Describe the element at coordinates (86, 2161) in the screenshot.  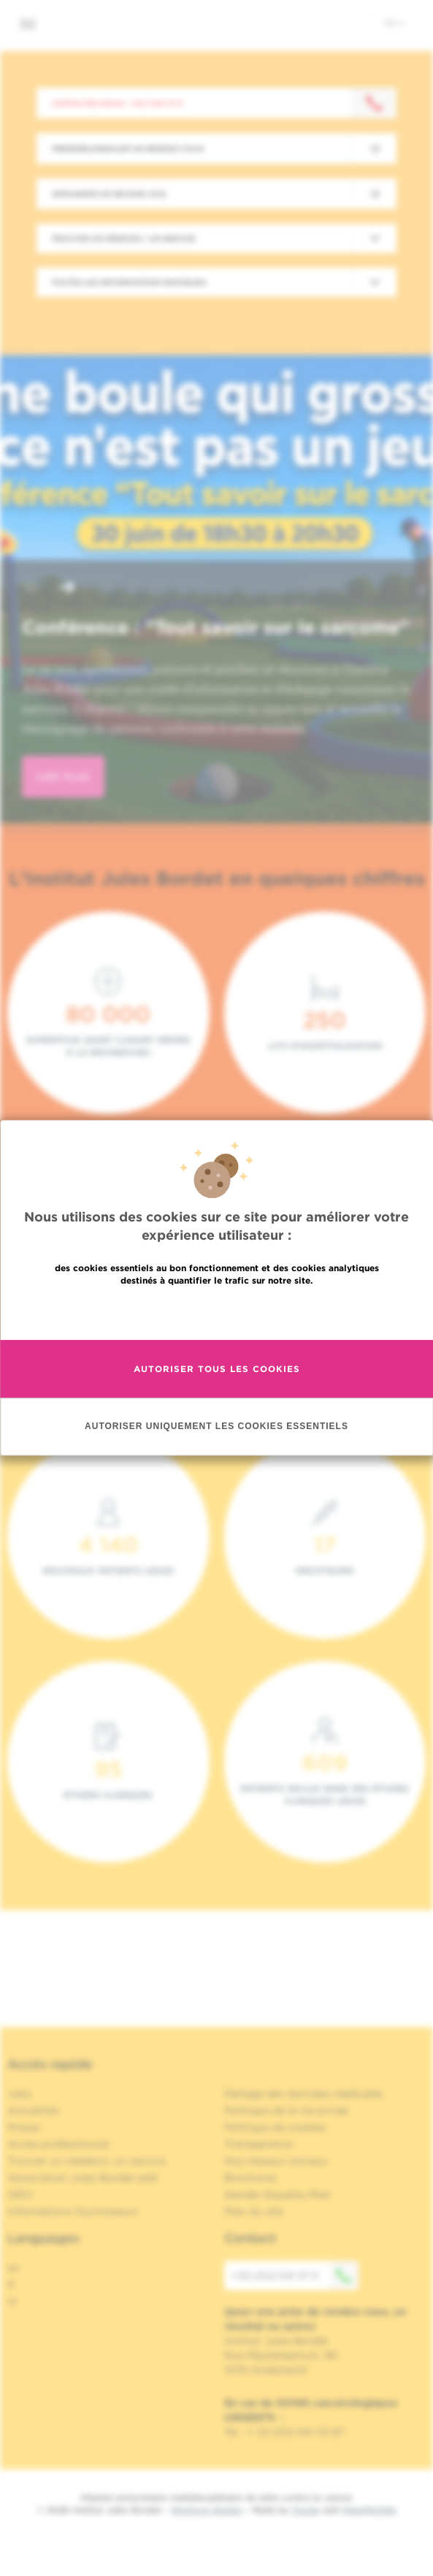
I see `Trouver un médecin, un service` at that location.